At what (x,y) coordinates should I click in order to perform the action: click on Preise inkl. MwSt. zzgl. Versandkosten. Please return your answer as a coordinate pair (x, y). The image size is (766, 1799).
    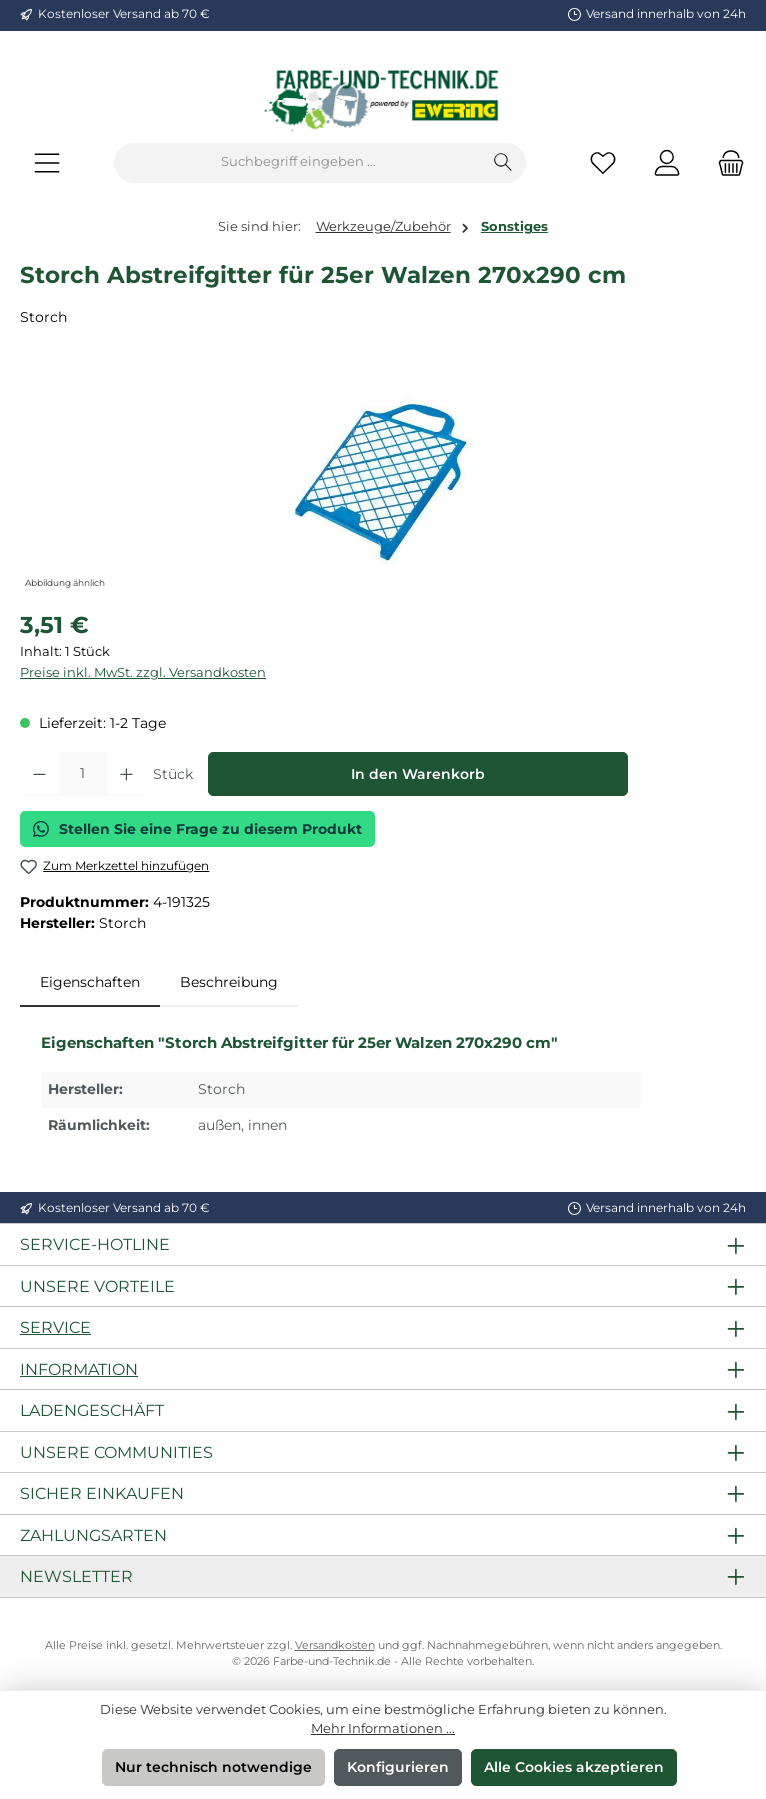
    Looking at the image, I should click on (143, 672).